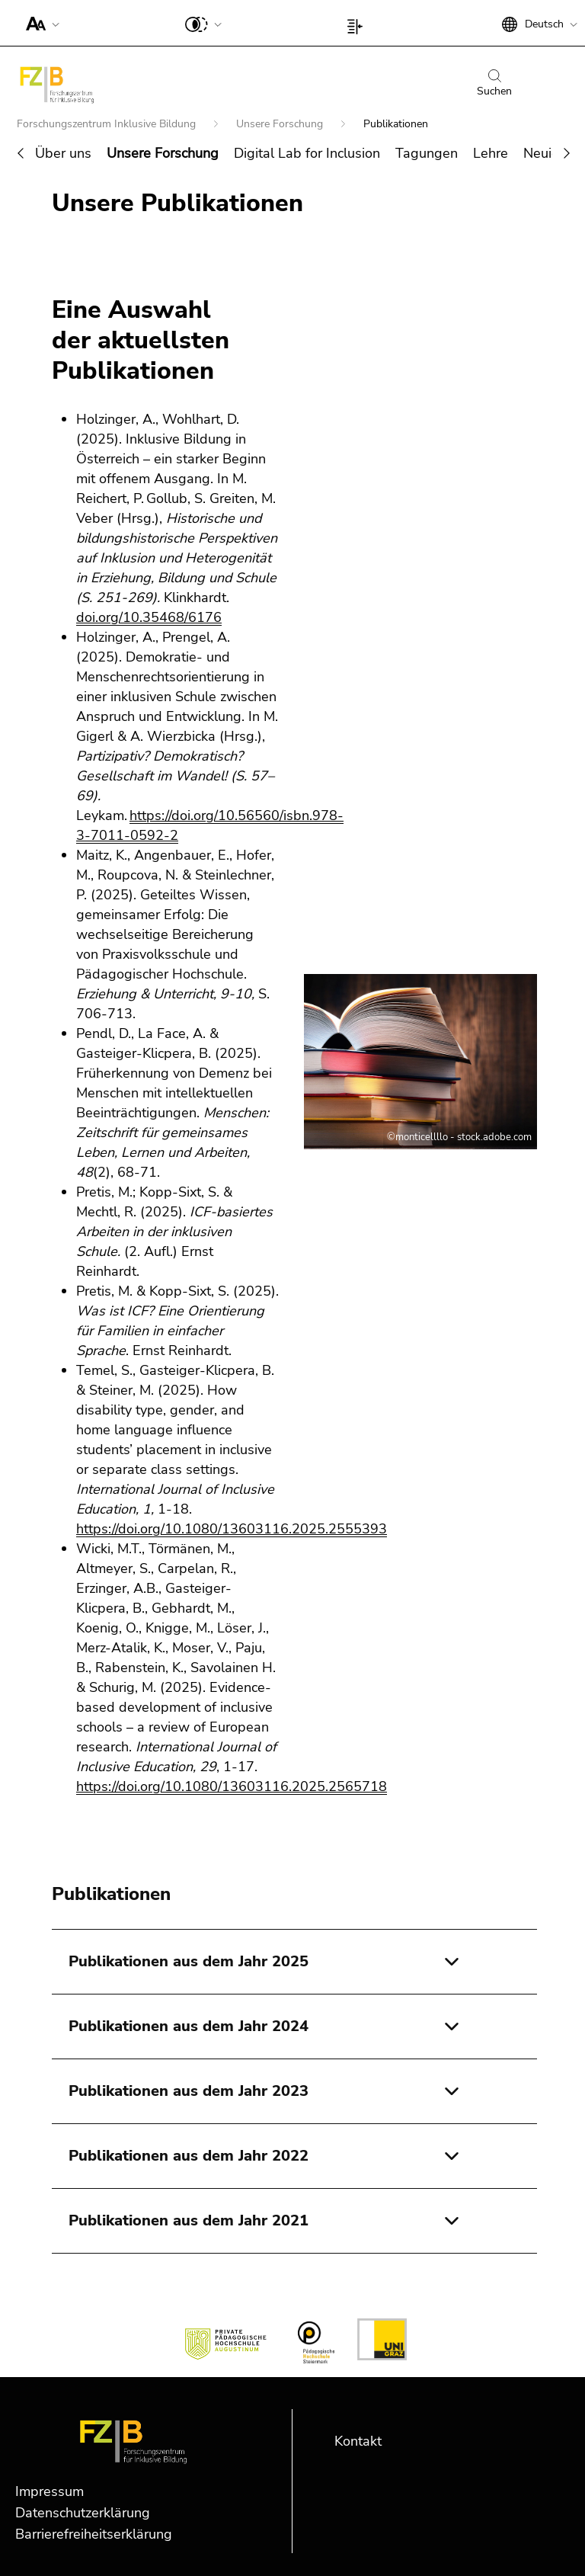  What do you see at coordinates (426, 153) in the screenshot?
I see `Tagungen` at bounding box center [426, 153].